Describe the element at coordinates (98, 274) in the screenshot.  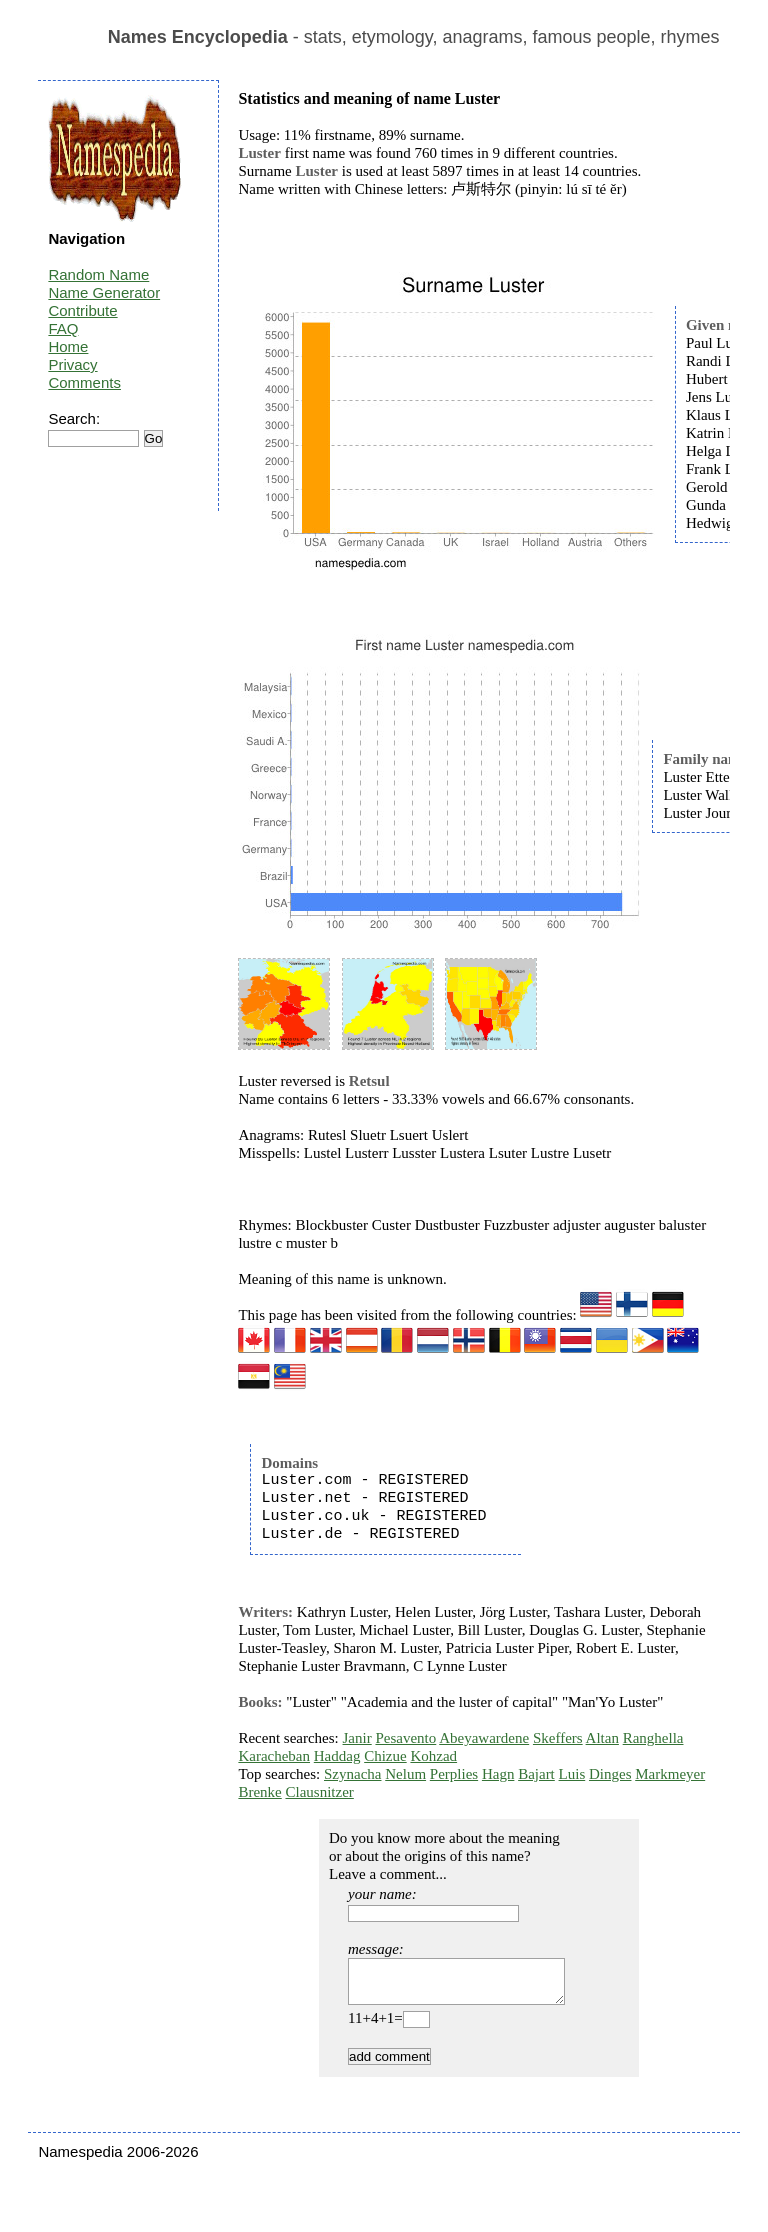
I see `Random Name` at that location.